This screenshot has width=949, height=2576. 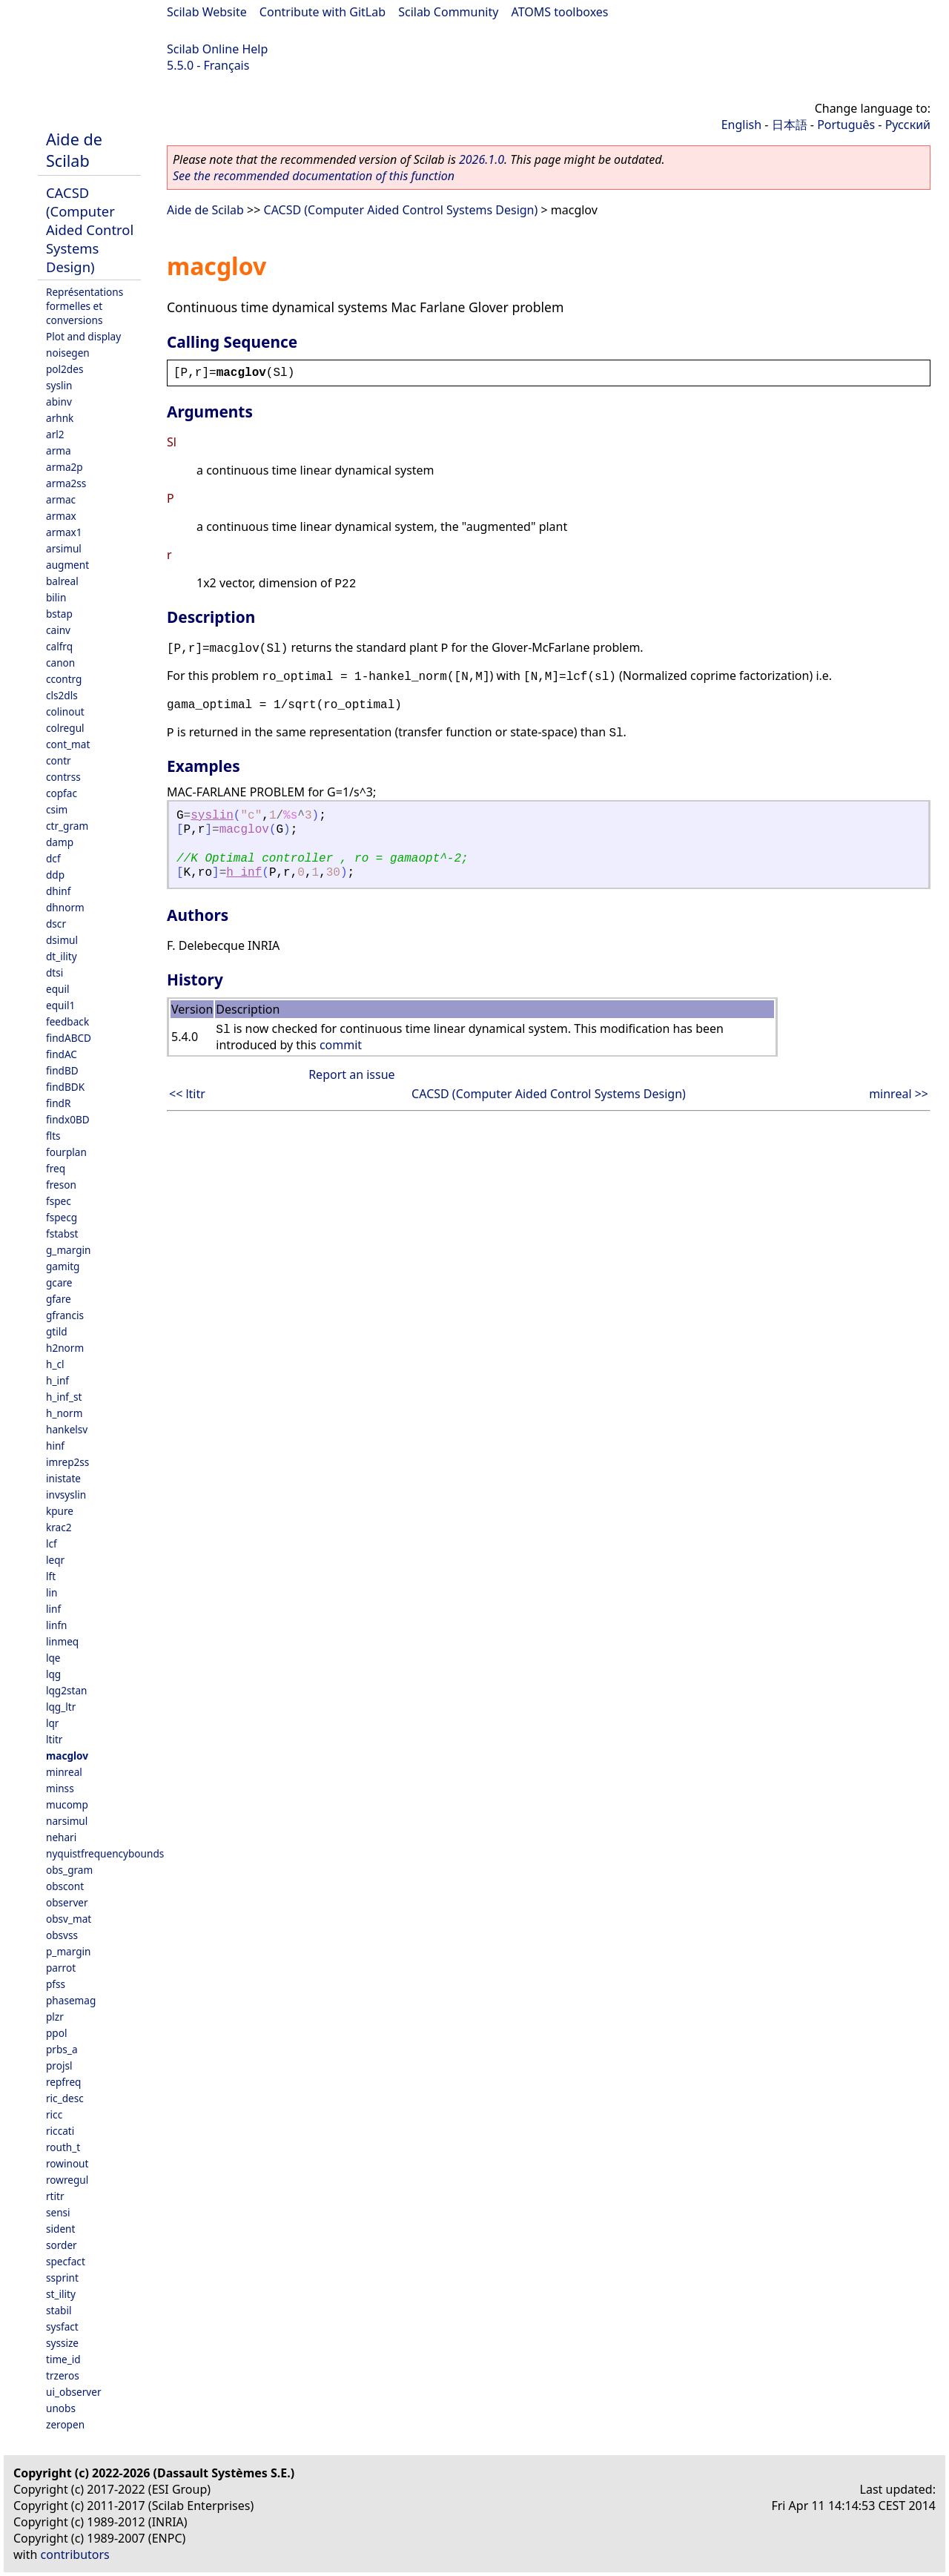 What do you see at coordinates (61, 499) in the screenshot?
I see `armac` at bounding box center [61, 499].